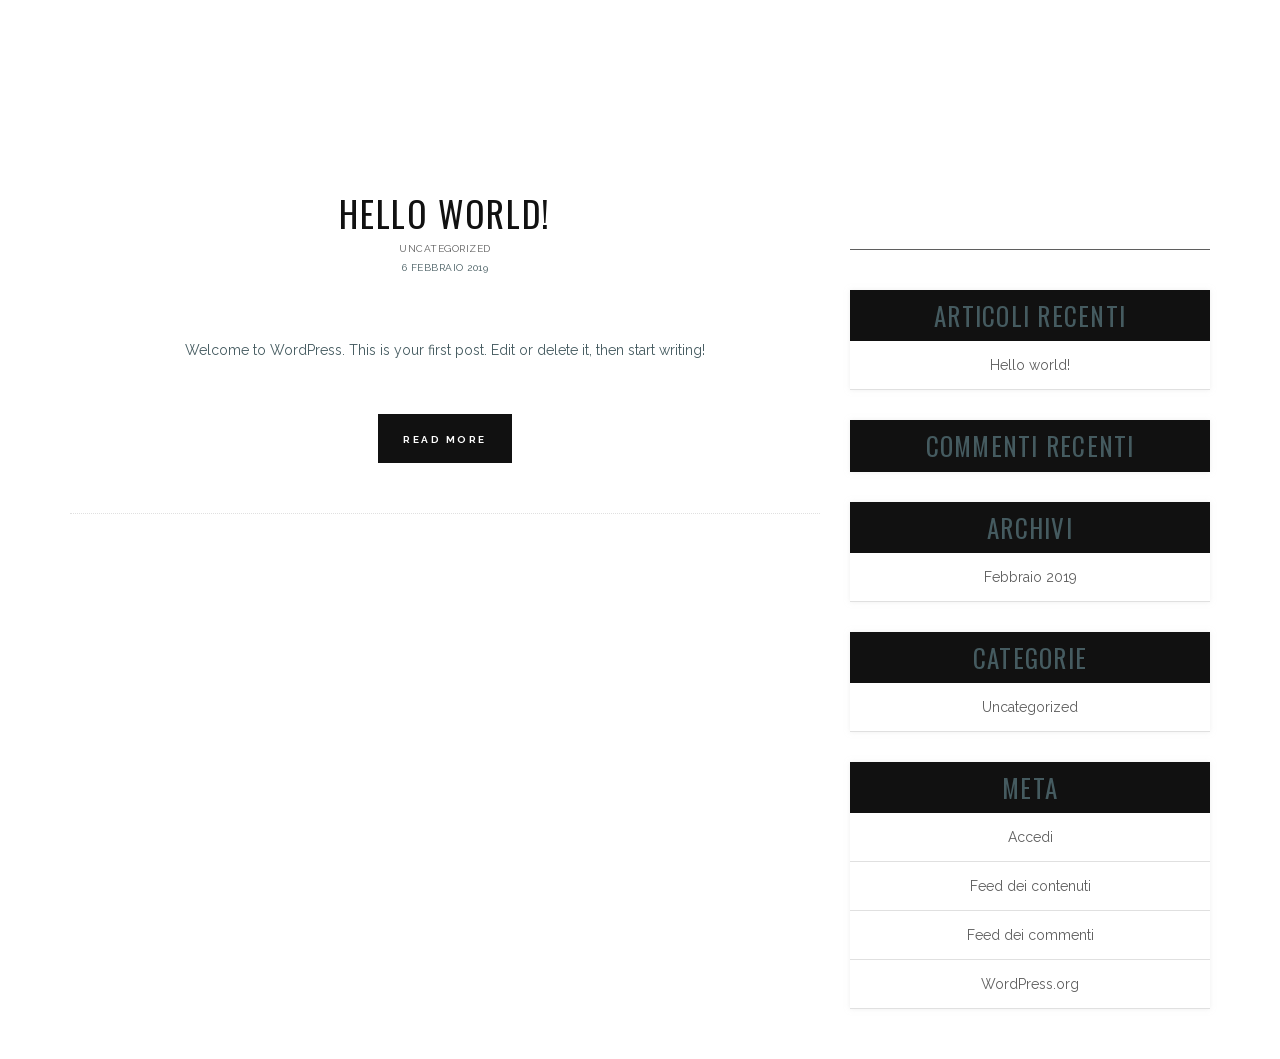 Image resolution: width=1280 pixels, height=1059 pixels. I want to click on Febbraio 2019, so click(1030, 577).